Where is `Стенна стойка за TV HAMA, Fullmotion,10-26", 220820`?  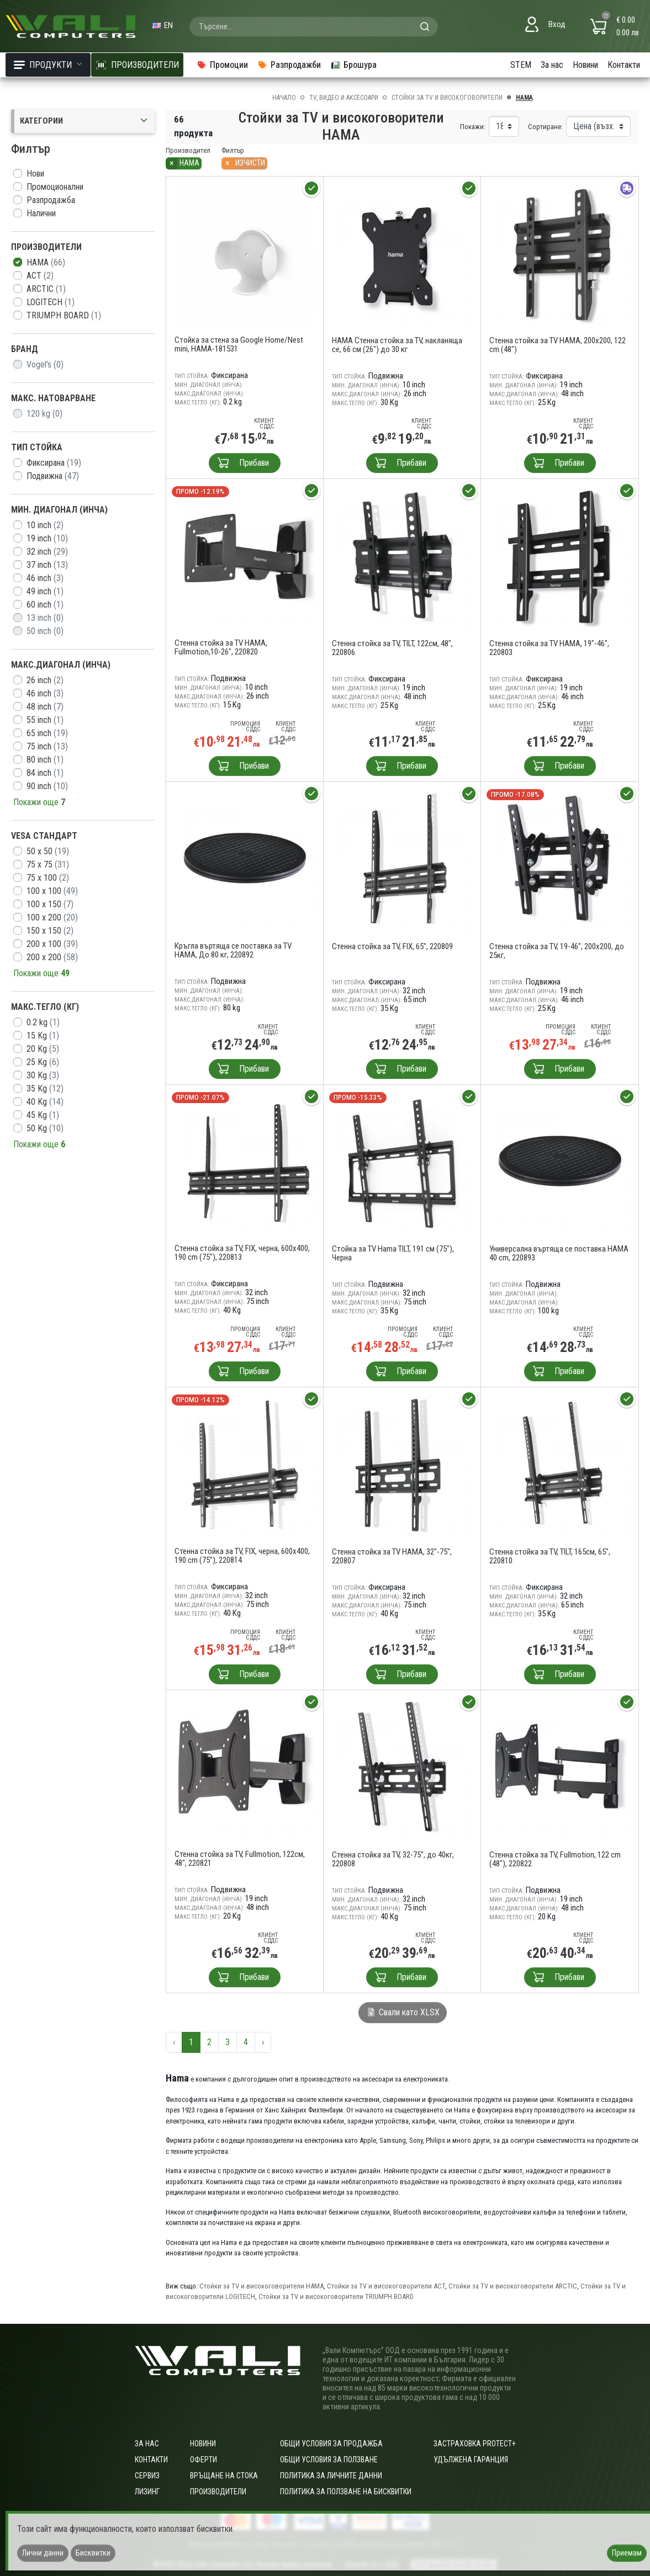 Стенна стойка за TV HAMA, Fullmotion,10-26", 220820 is located at coordinates (221, 647).